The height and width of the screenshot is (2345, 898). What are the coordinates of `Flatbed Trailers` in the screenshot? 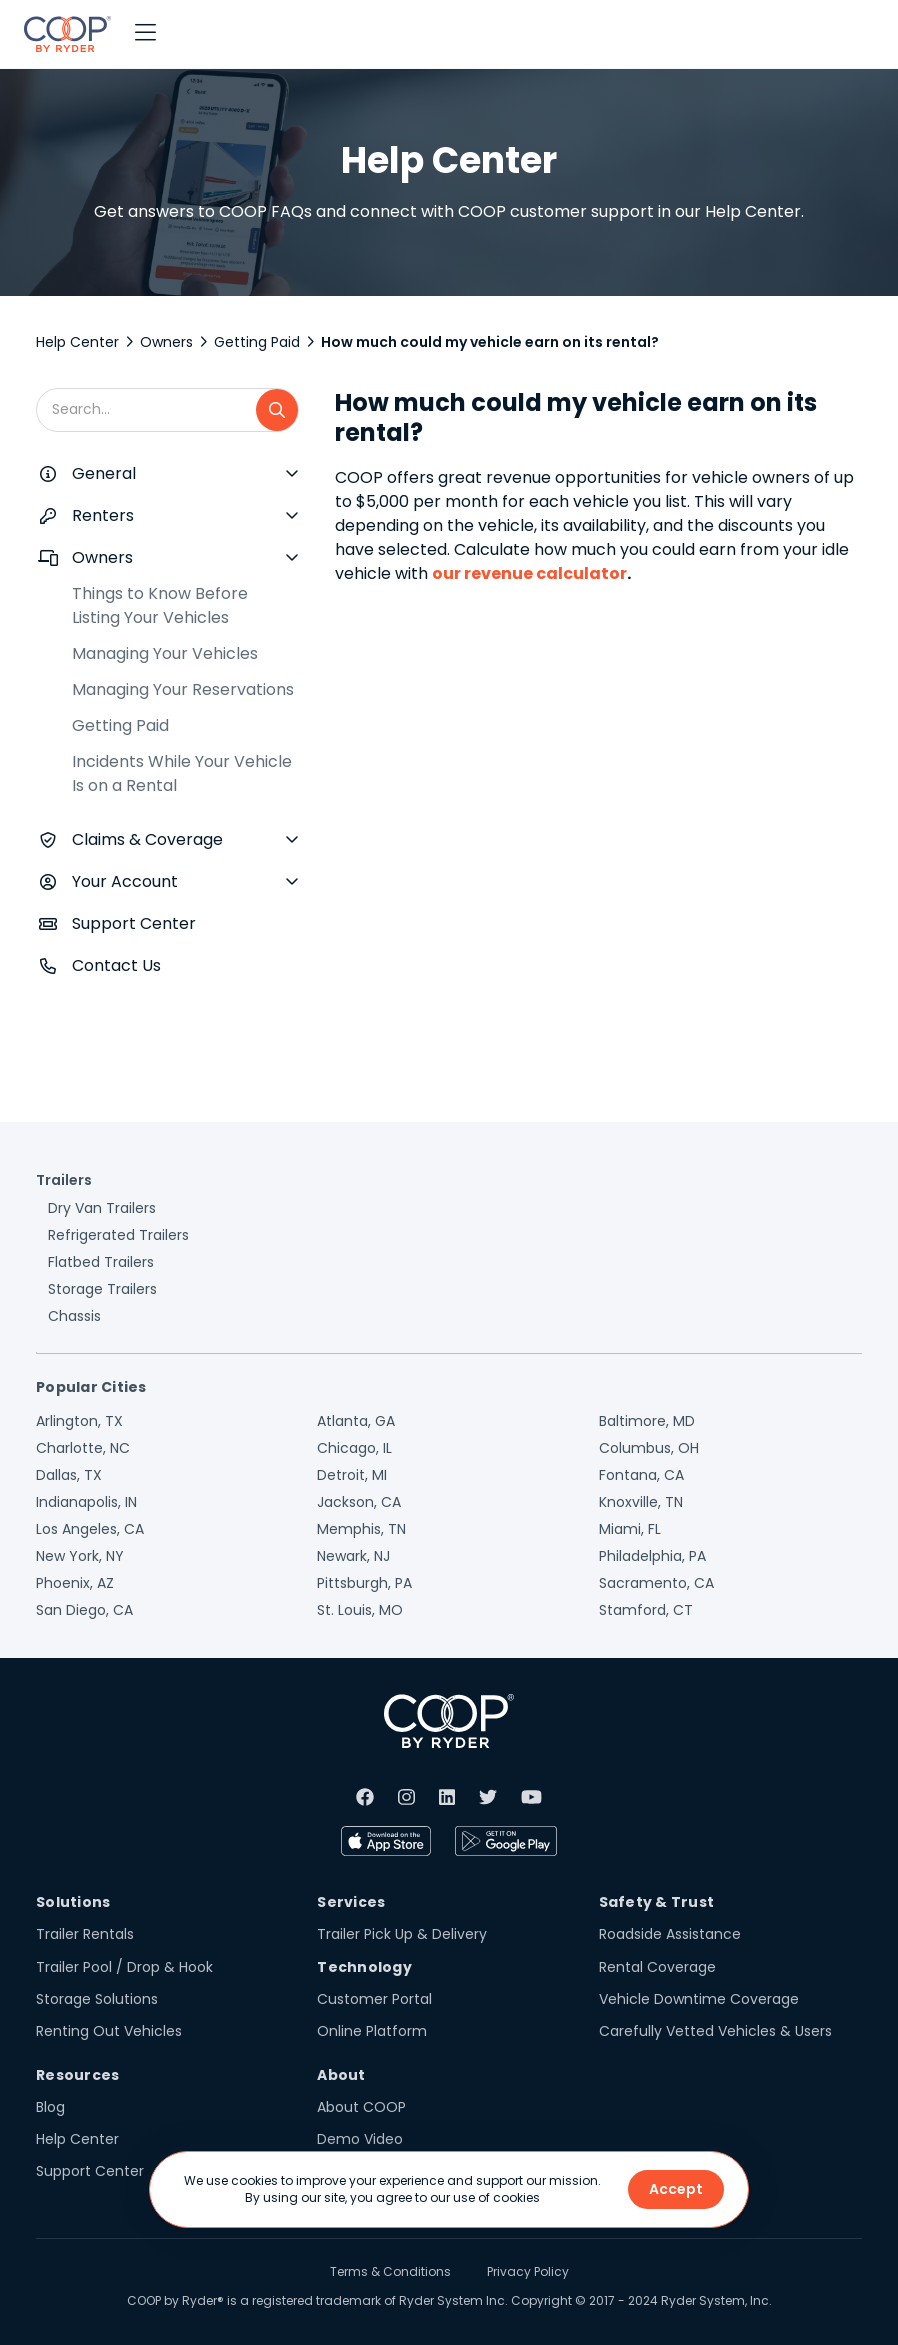 It's located at (101, 1262).